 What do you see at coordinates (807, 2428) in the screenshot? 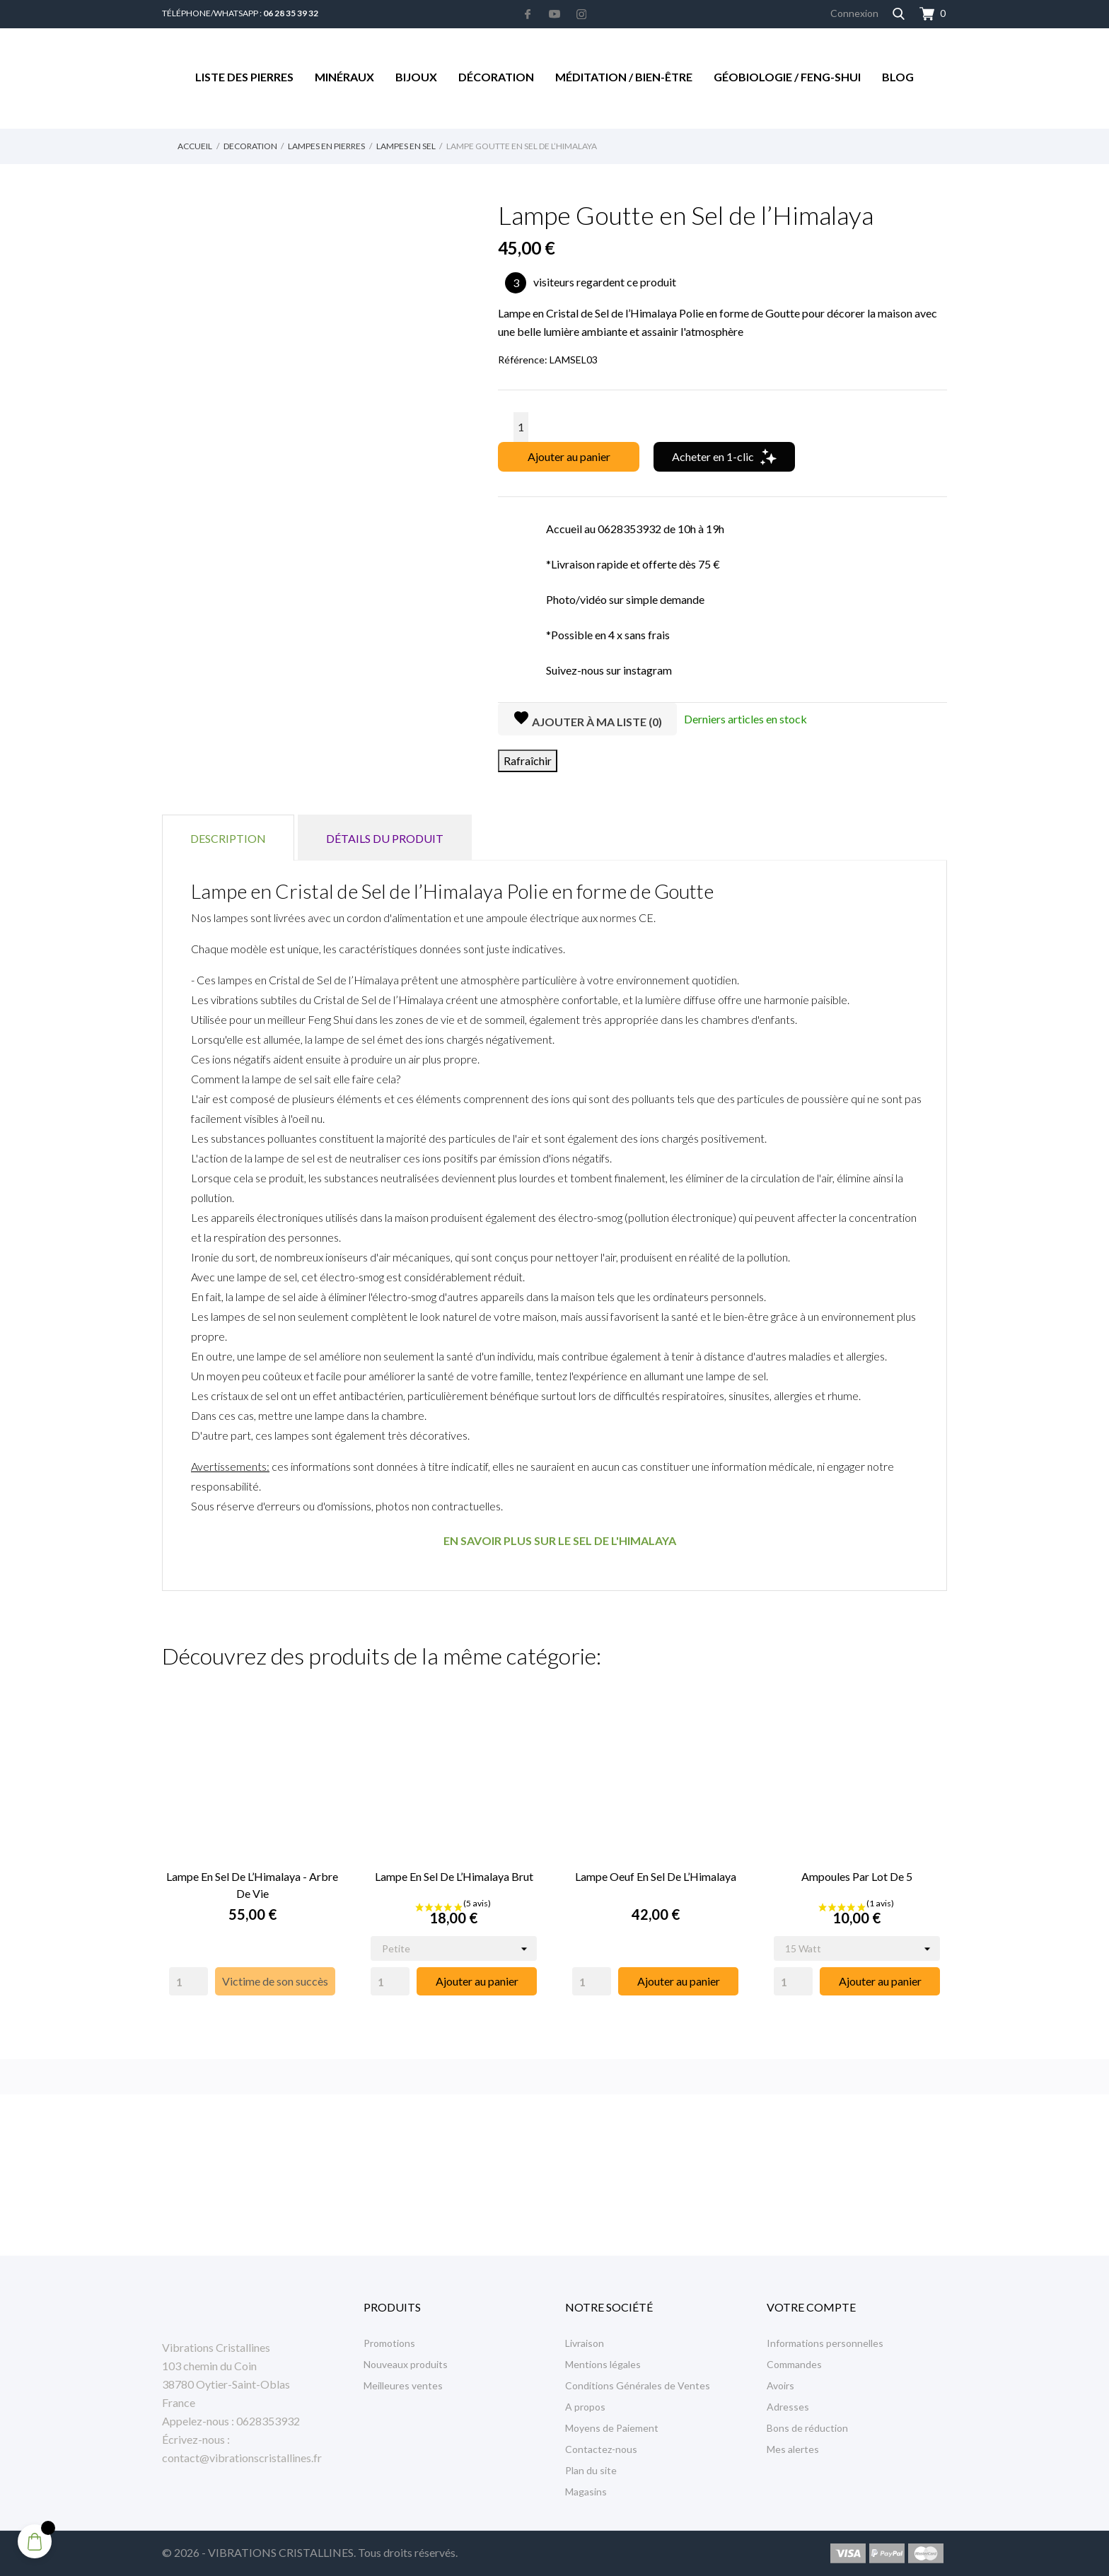
I see `Bons de réduction` at bounding box center [807, 2428].